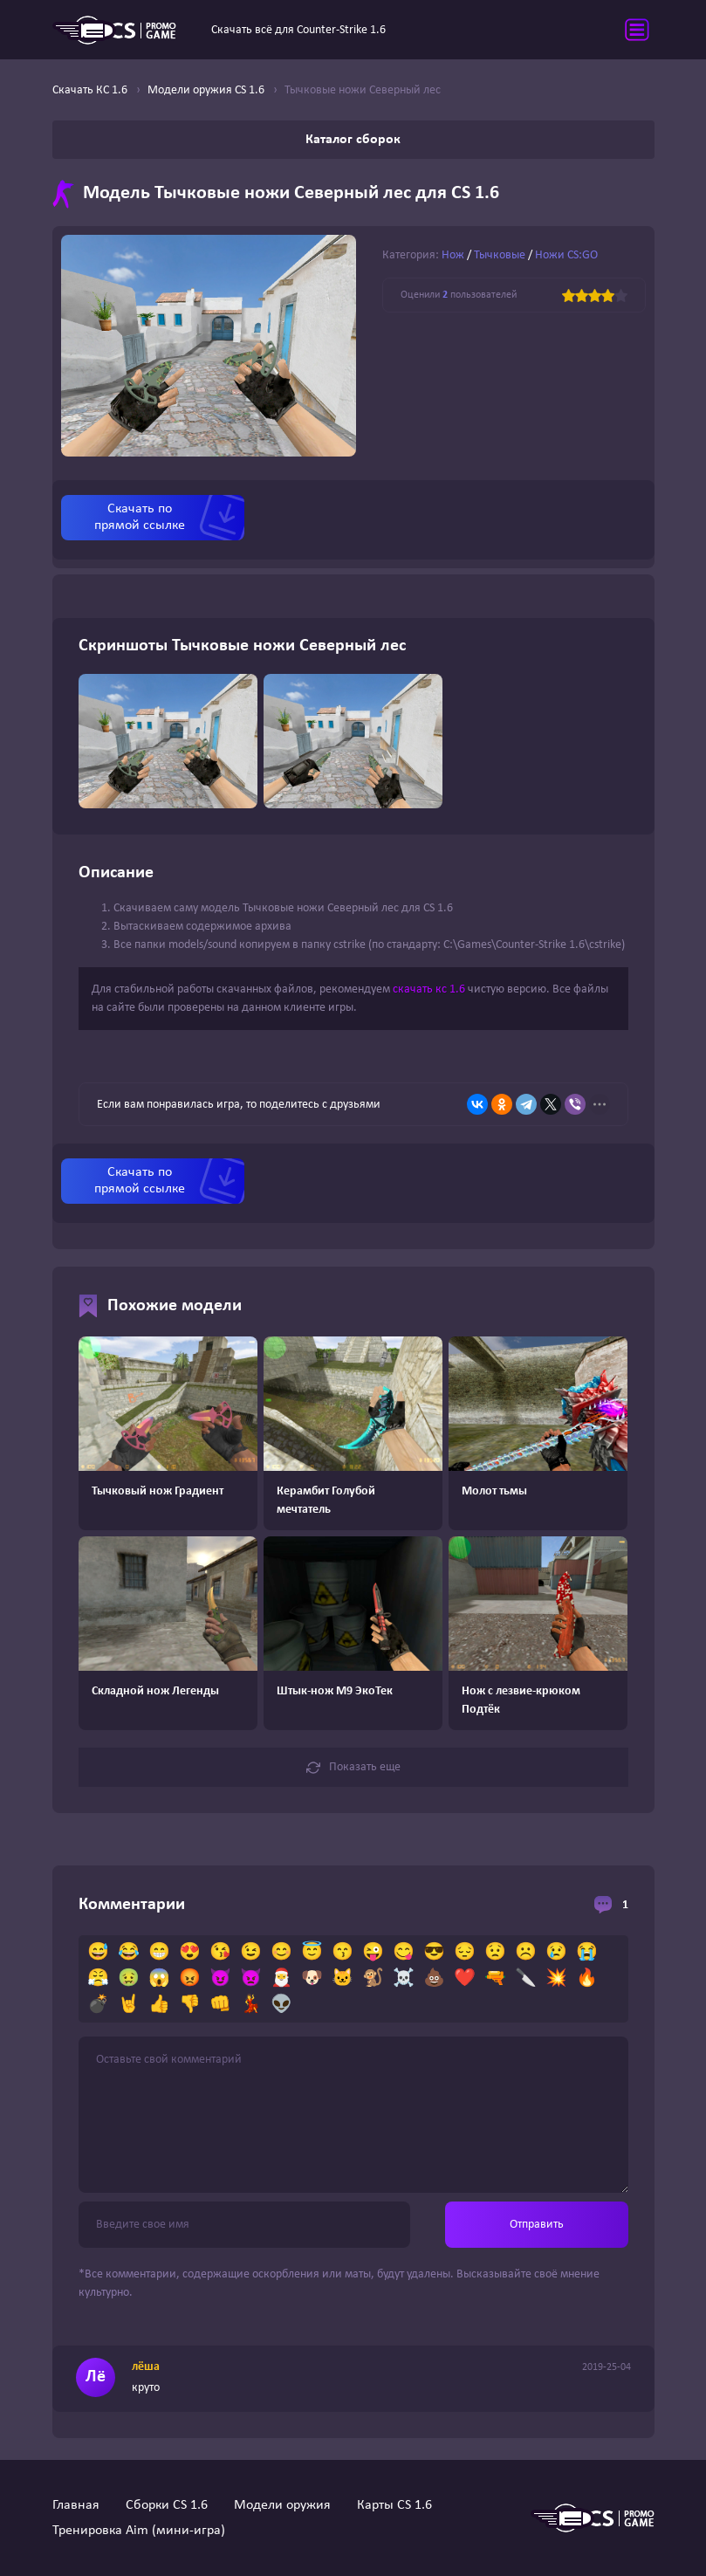  I want to click on Ножи CS:GO, so click(566, 255).